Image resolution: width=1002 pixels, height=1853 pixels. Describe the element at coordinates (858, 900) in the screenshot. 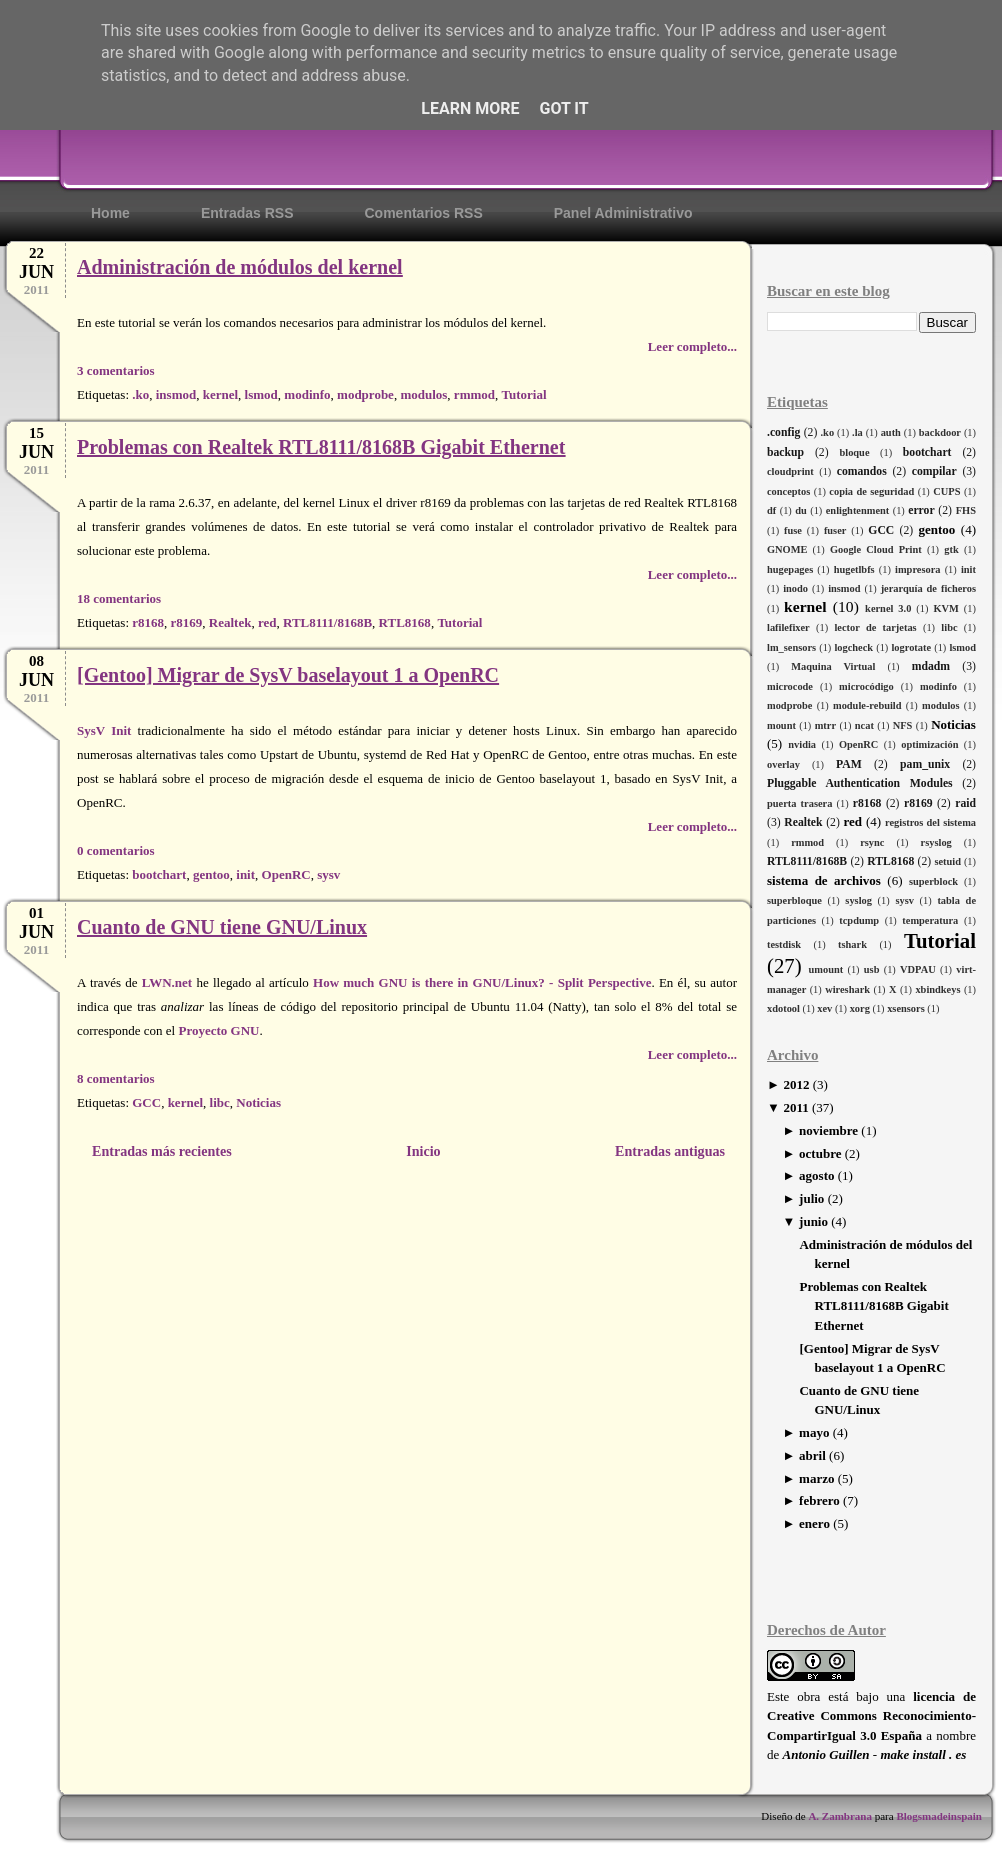

I see `syslog` at that location.